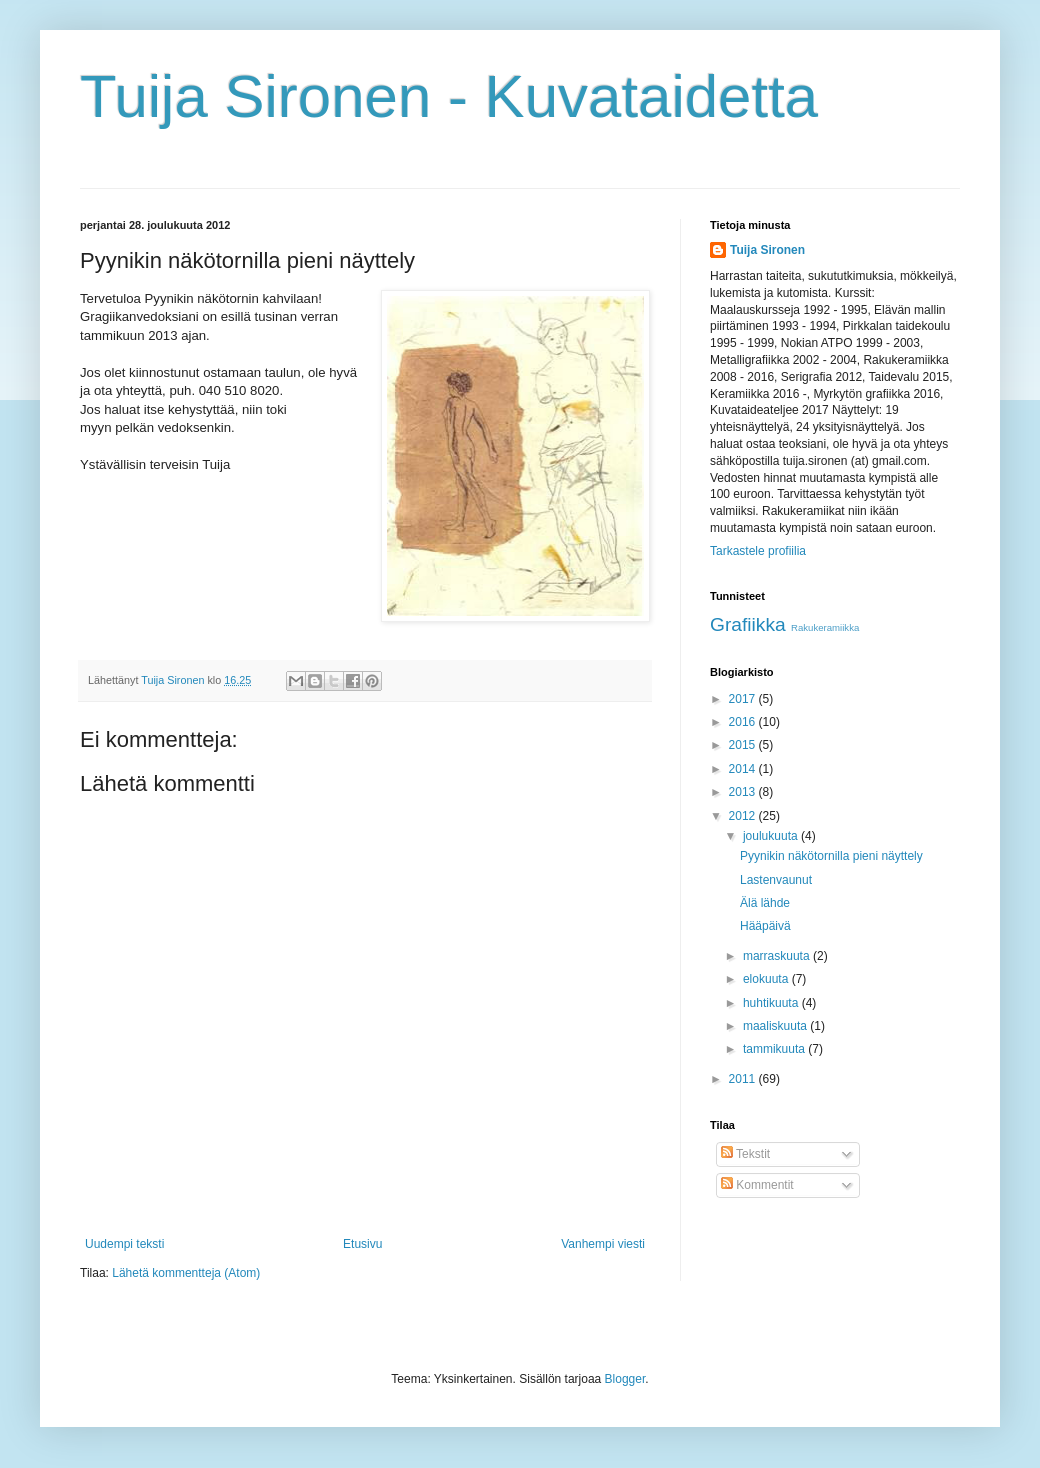 This screenshot has height=1468, width=1040. Describe the element at coordinates (765, 926) in the screenshot. I see `Hääpäivä` at that location.